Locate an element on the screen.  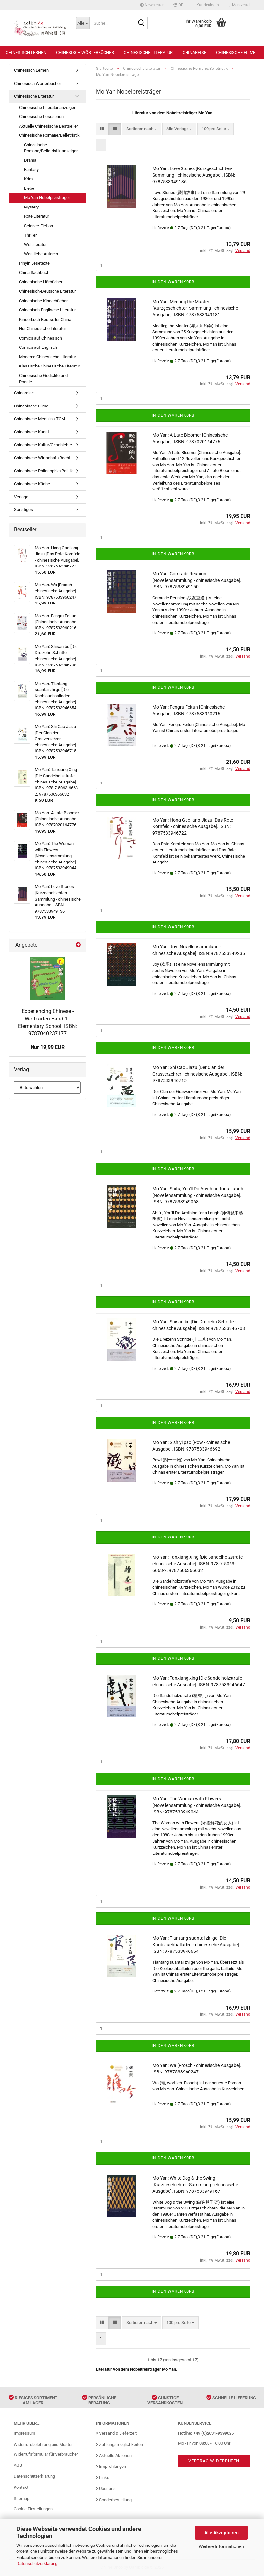
Mo Yan: Meeting the Master [Kurzgeschichten-Sammlung - chinesische Ausgabe]. ISBN: 9787533949181 is located at coordinates (195, 308).